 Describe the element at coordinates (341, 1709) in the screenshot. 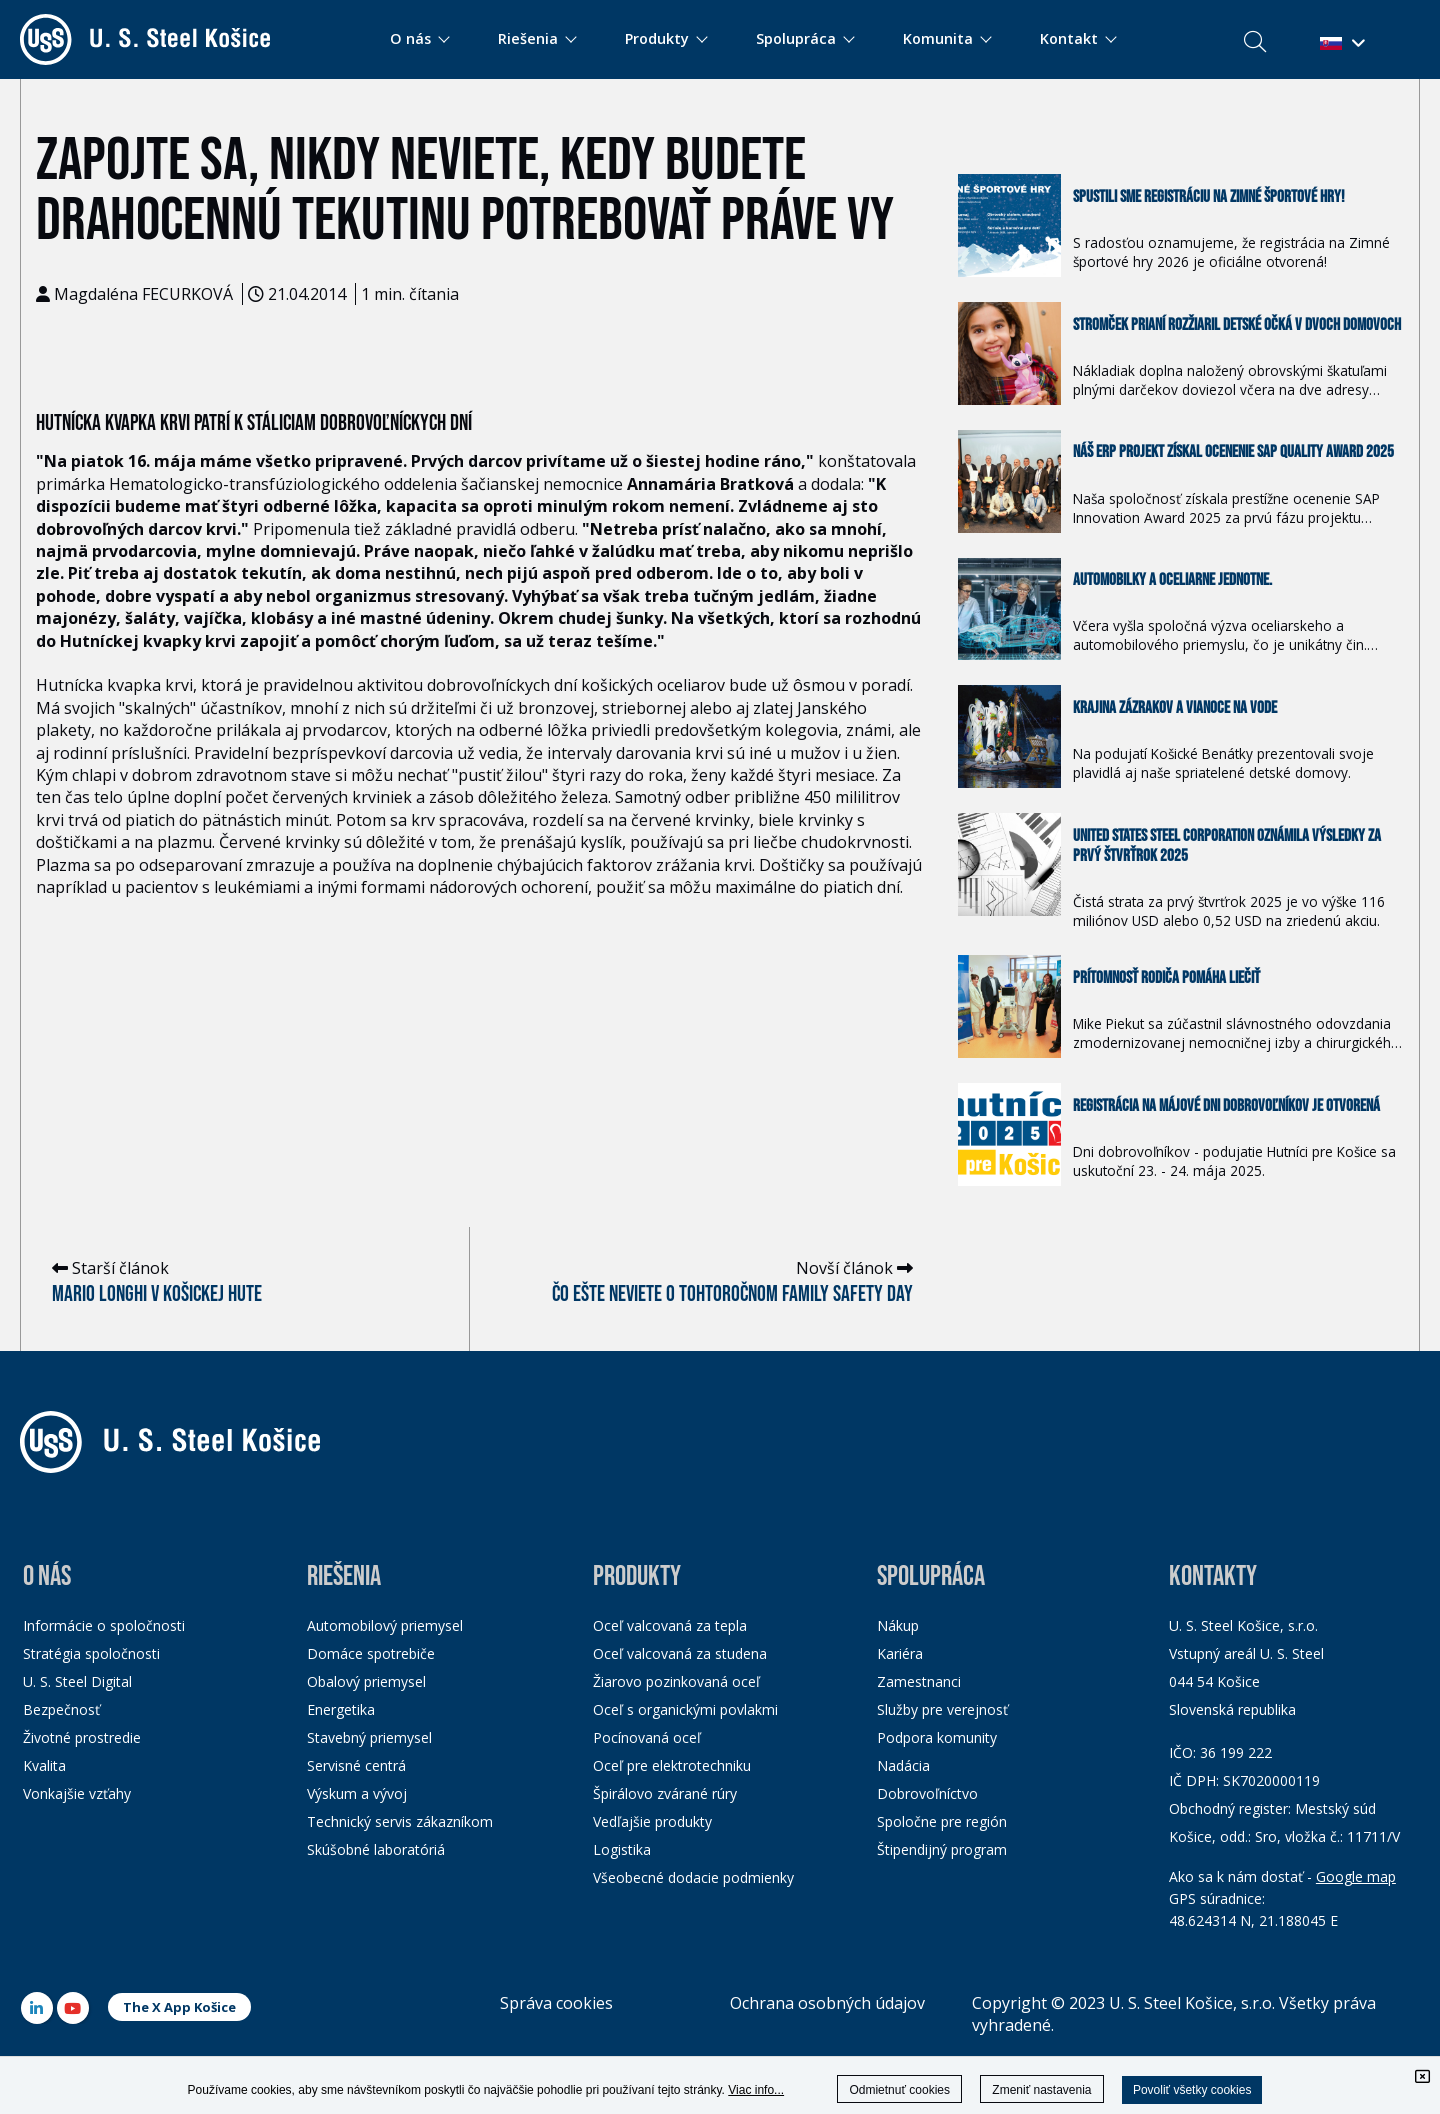

I see `Energetika` at that location.